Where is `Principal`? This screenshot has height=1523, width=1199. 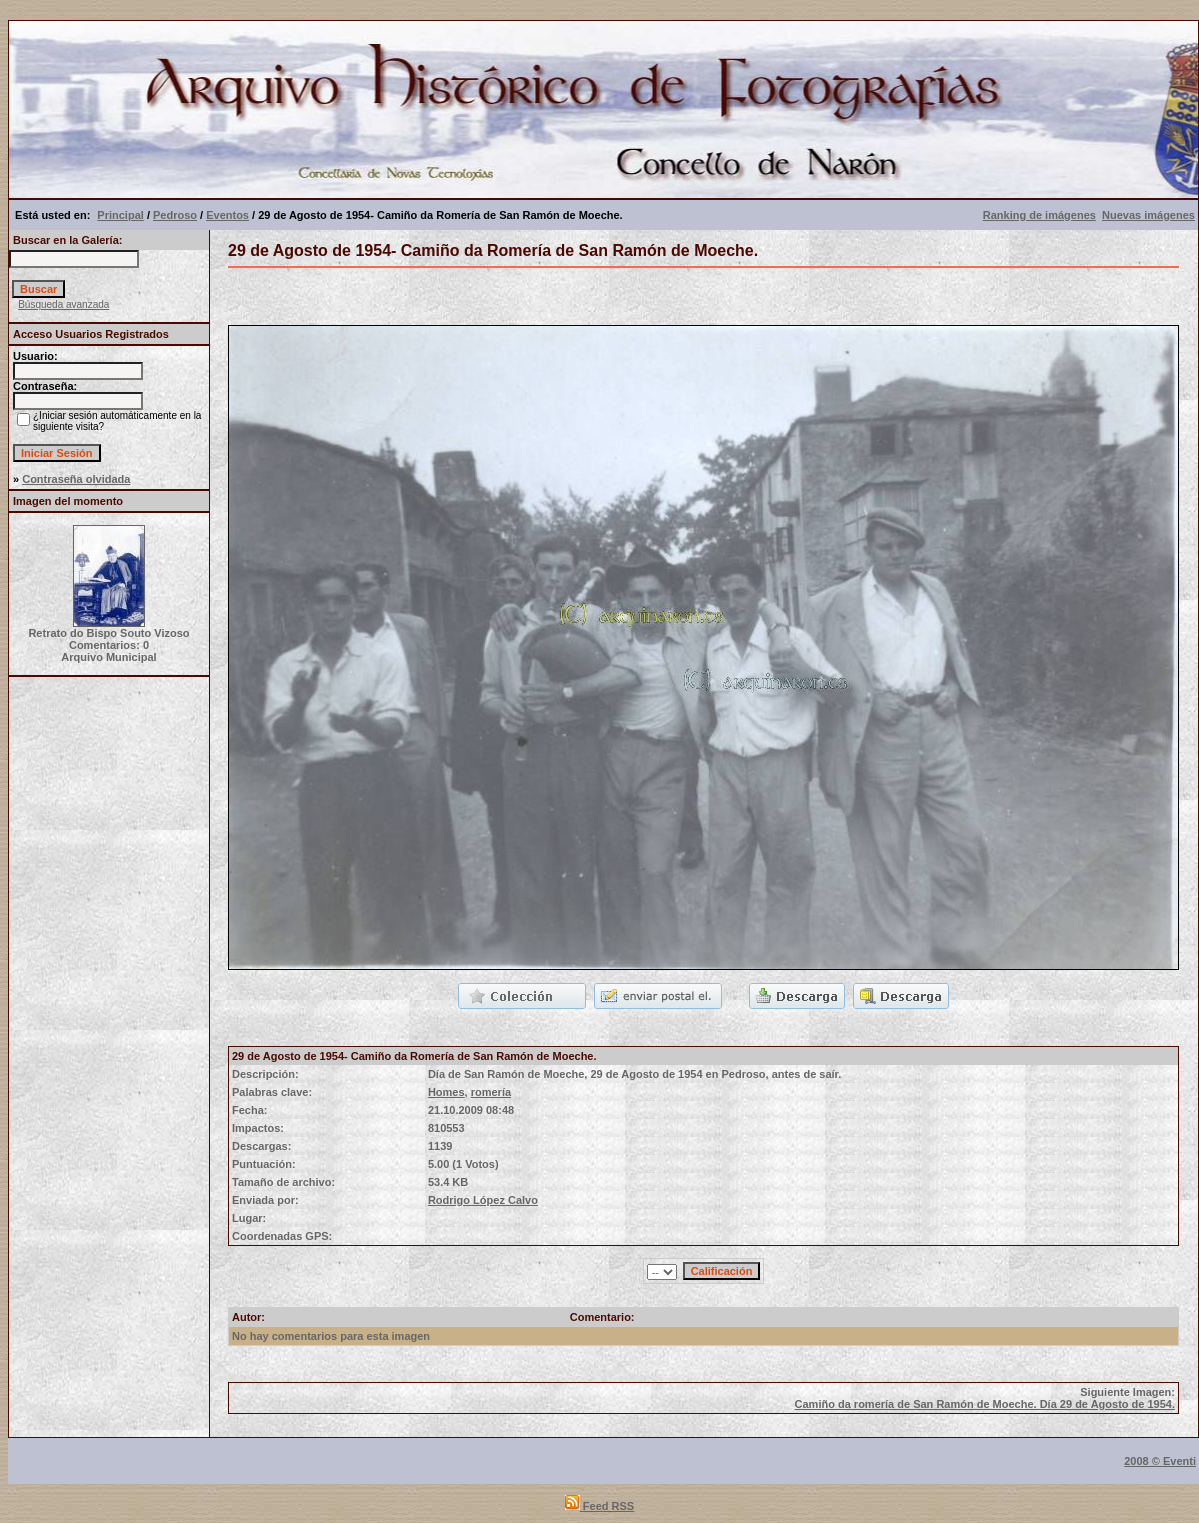
Principal is located at coordinates (120, 215).